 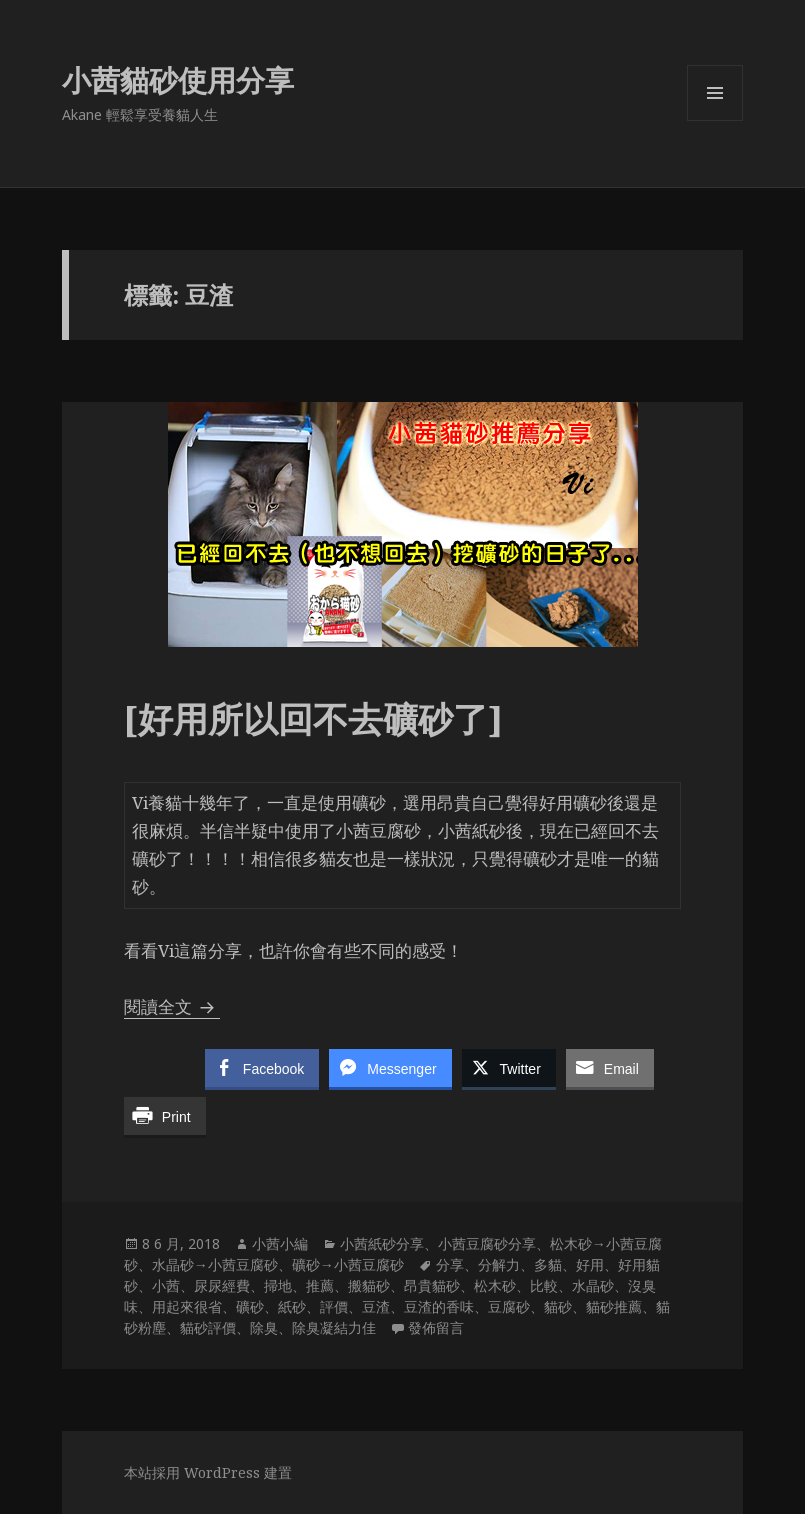 I want to click on 比較, so click(x=544, y=1285).